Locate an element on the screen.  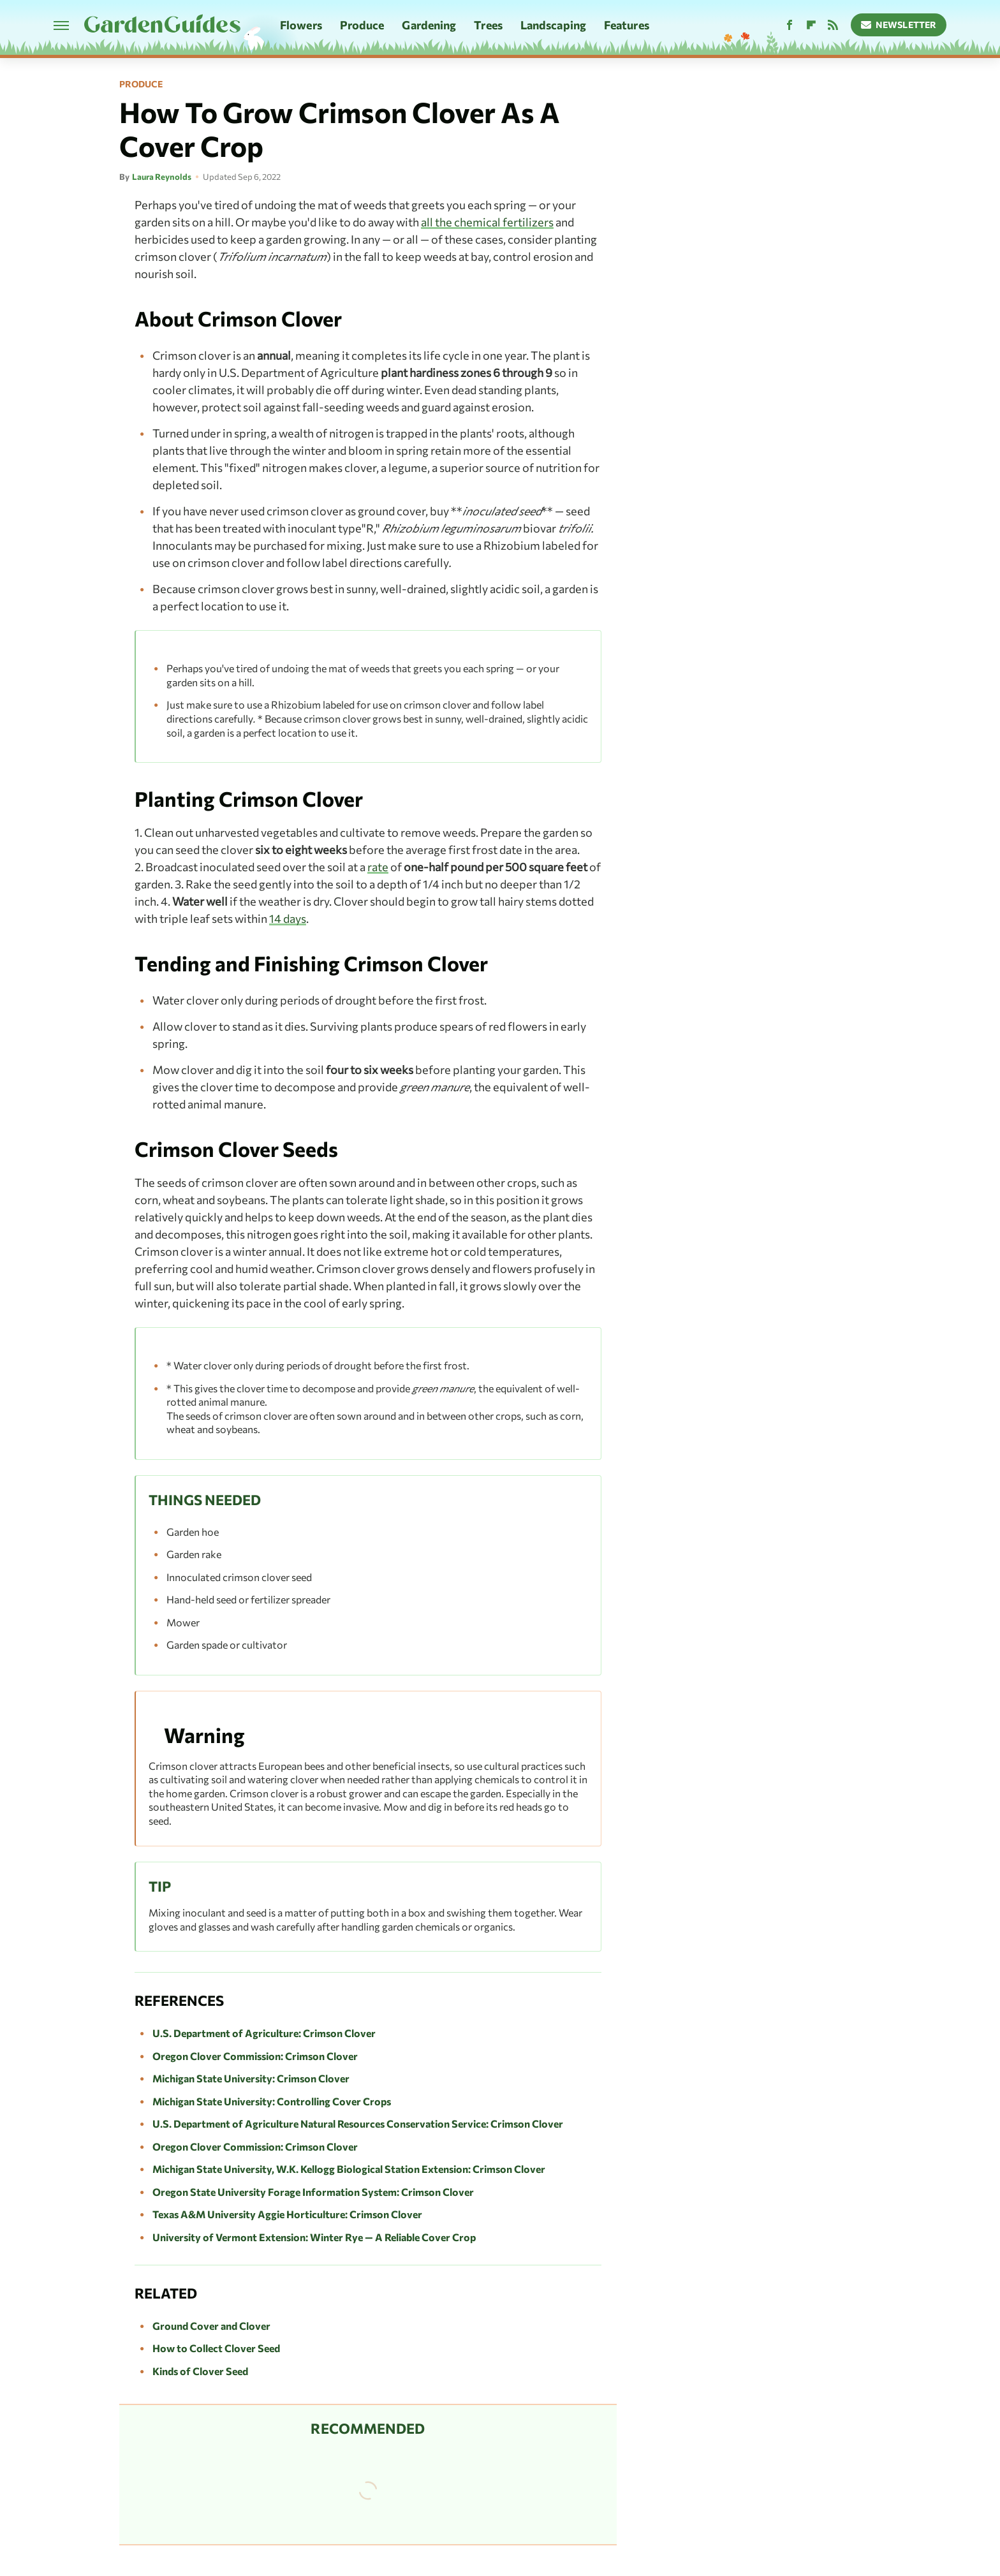
How to Collect Clover Seed is located at coordinates (216, 2348).